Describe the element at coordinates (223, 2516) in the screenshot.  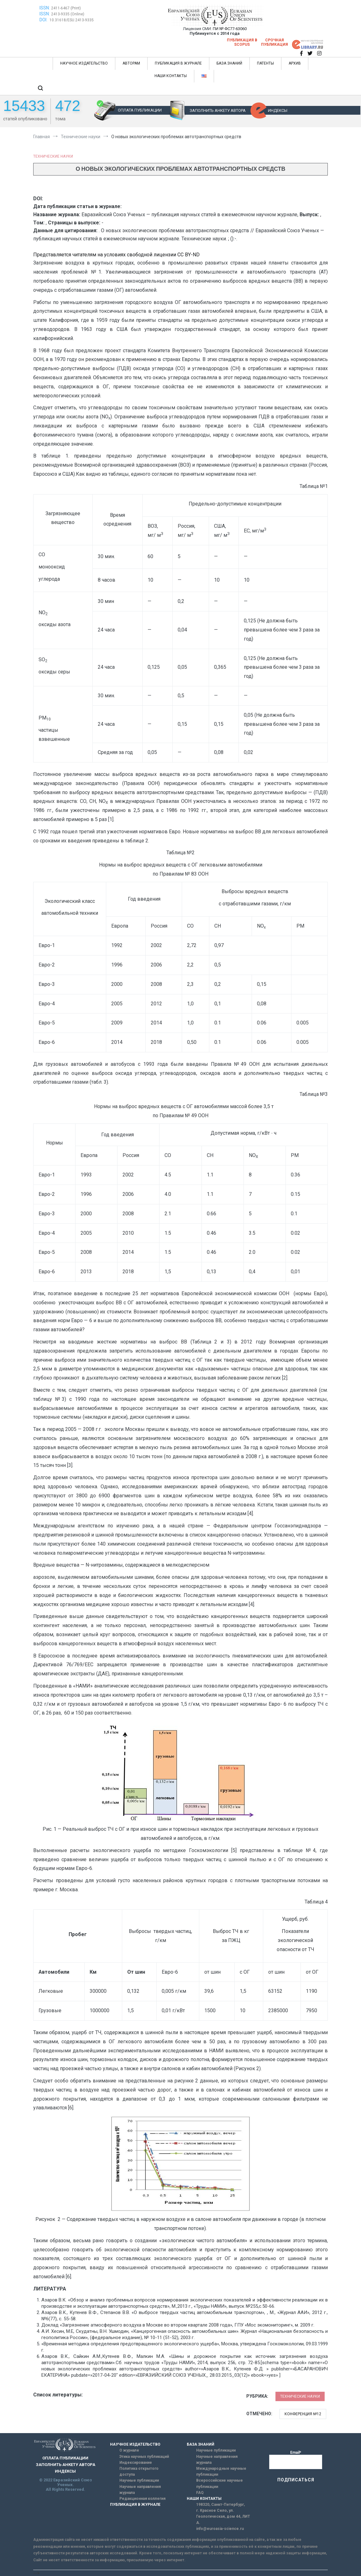
I see `г. Красное Село, ул. Геологическая, дом 44, ЛИТ А.` at that location.